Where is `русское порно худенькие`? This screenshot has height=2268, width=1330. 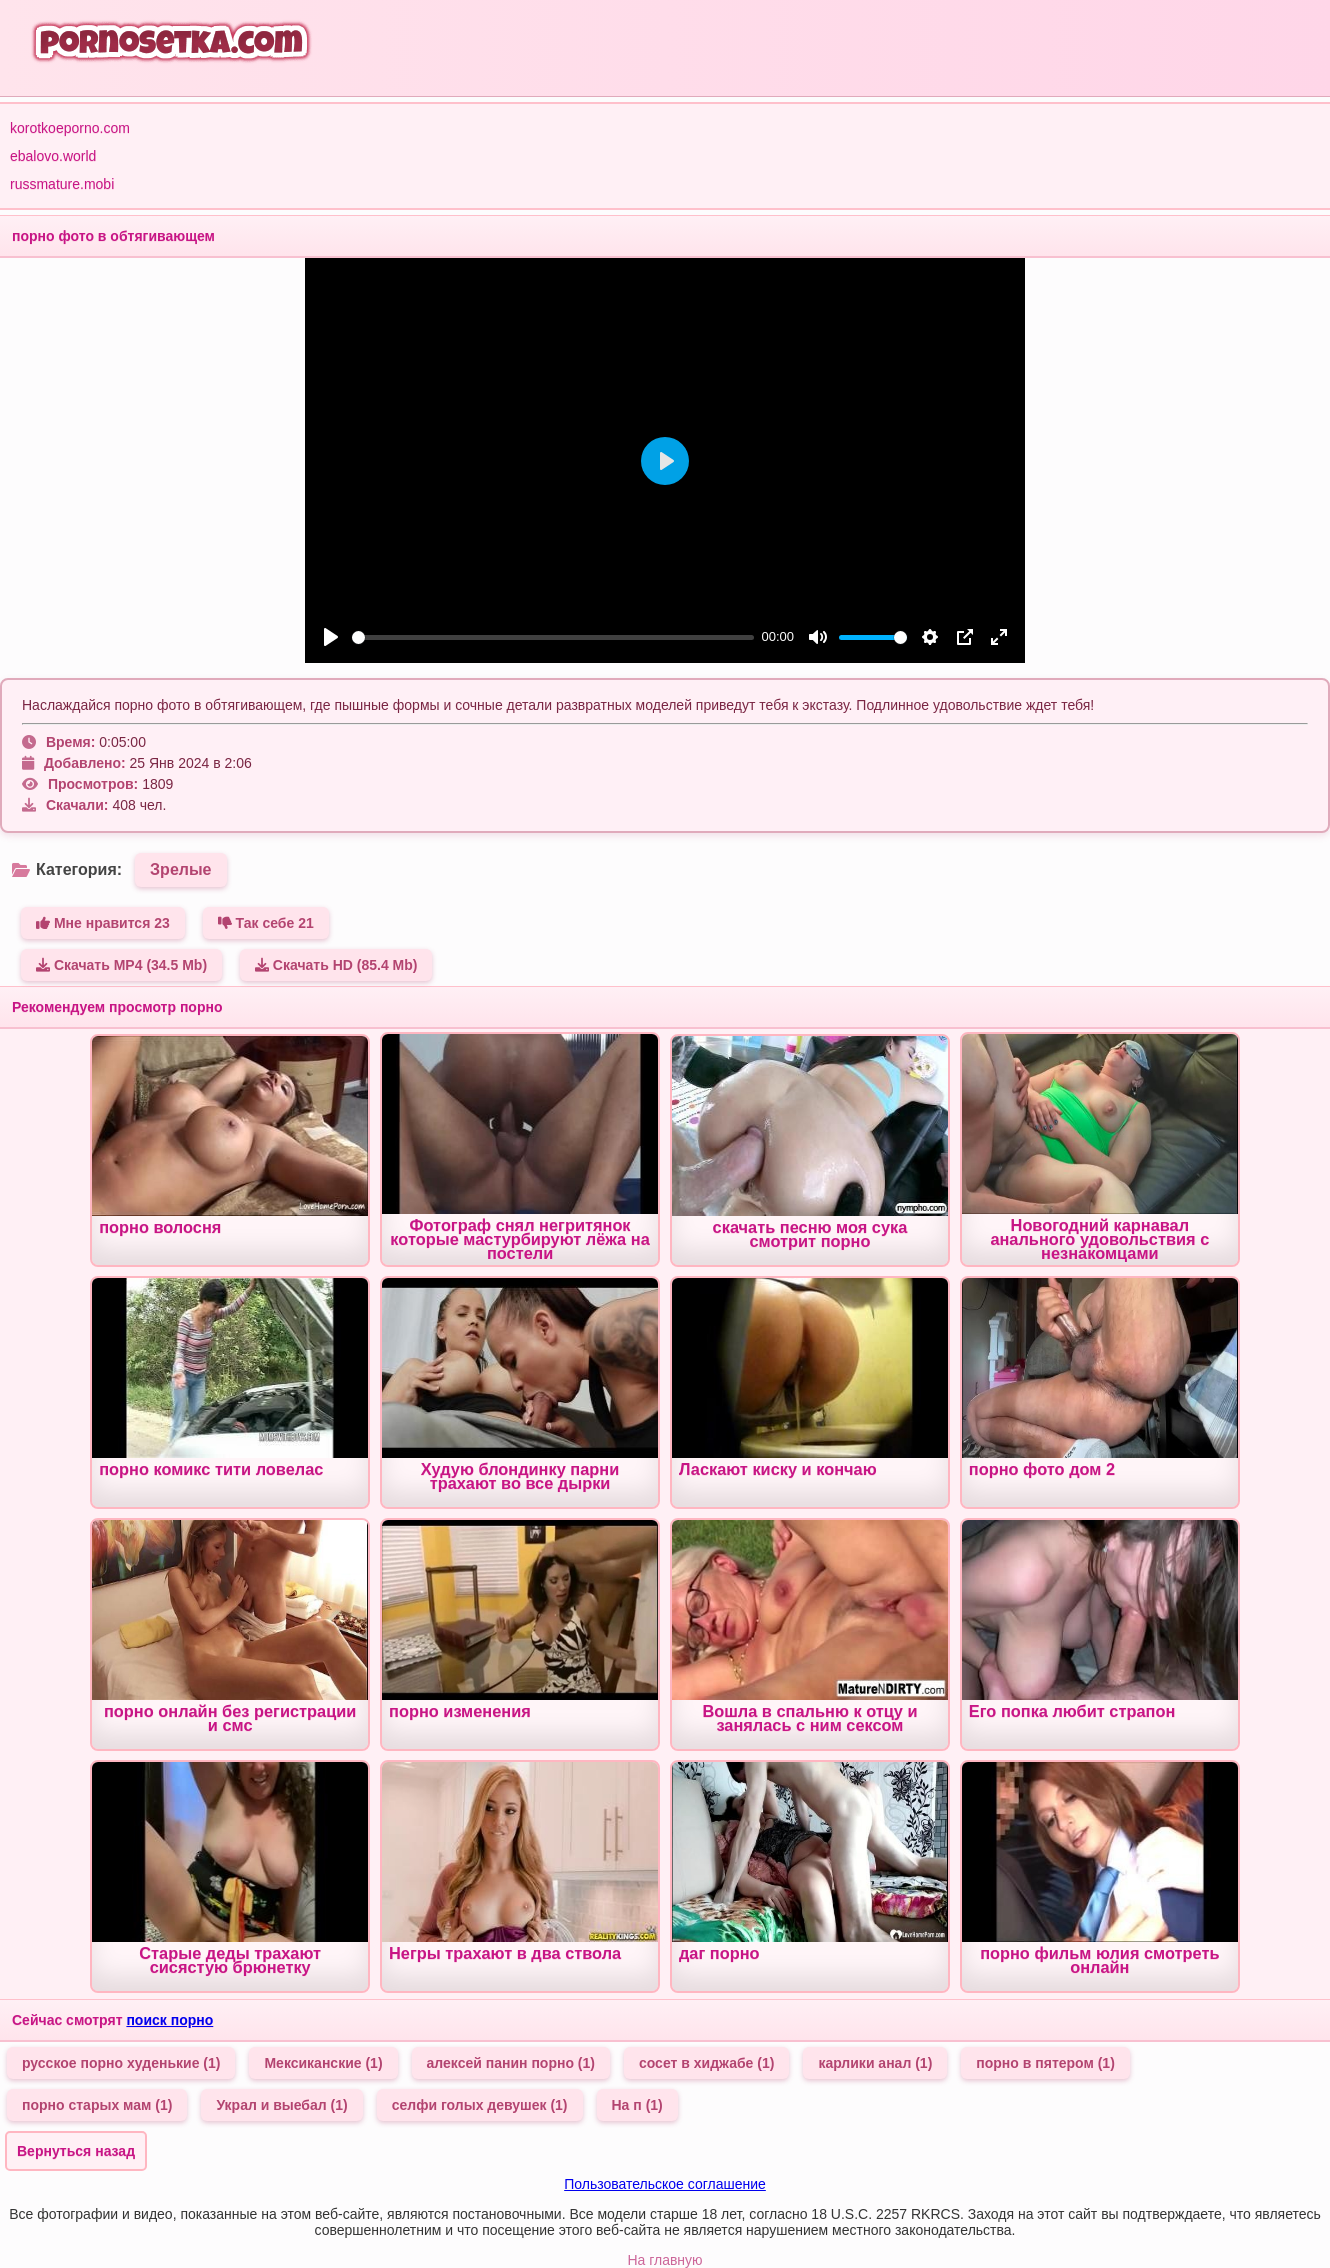
русское порно худенькие is located at coordinates (121, 2063).